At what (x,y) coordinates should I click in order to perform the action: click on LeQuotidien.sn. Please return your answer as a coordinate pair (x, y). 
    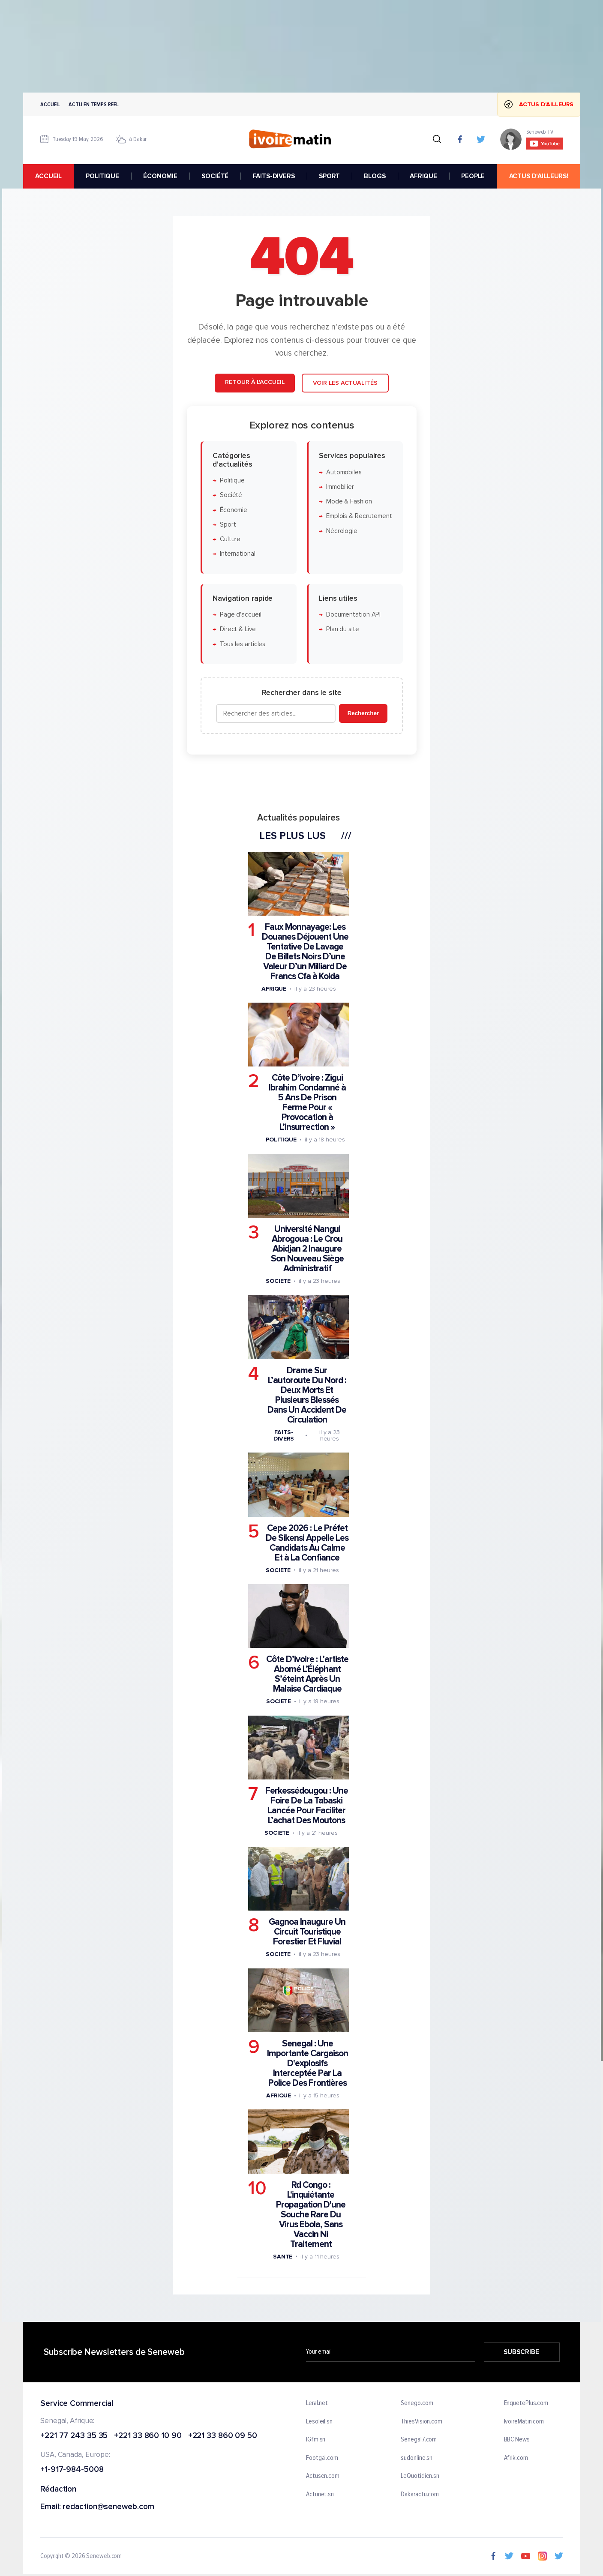
    Looking at the image, I should click on (420, 2476).